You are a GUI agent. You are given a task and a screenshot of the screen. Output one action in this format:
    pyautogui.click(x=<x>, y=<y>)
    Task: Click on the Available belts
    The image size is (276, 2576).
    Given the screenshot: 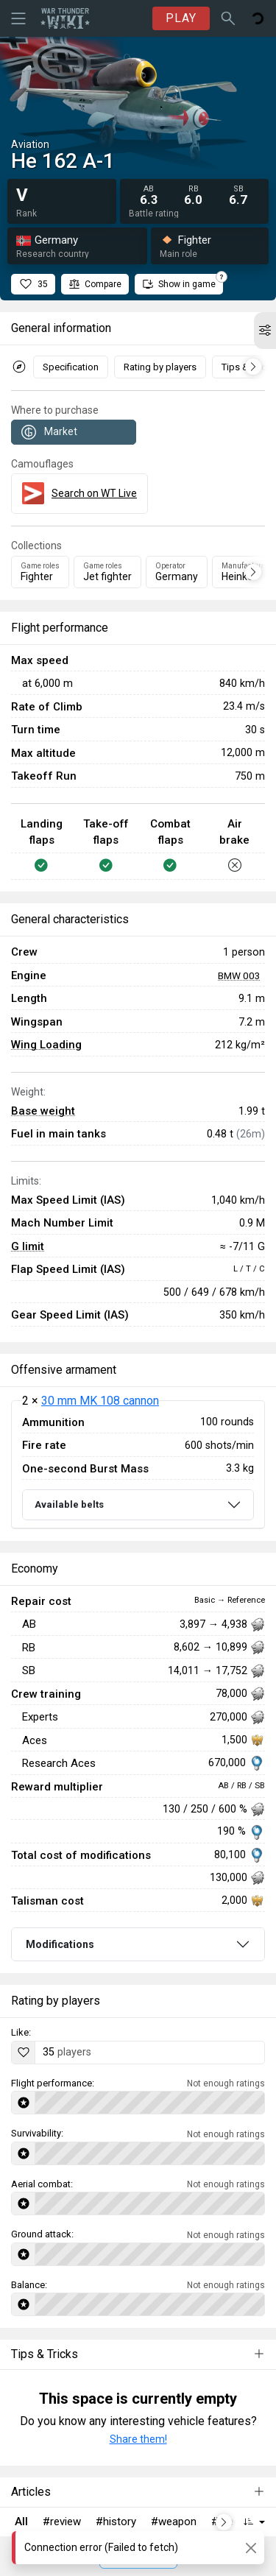 What is the action you would take?
    pyautogui.click(x=69, y=1504)
    